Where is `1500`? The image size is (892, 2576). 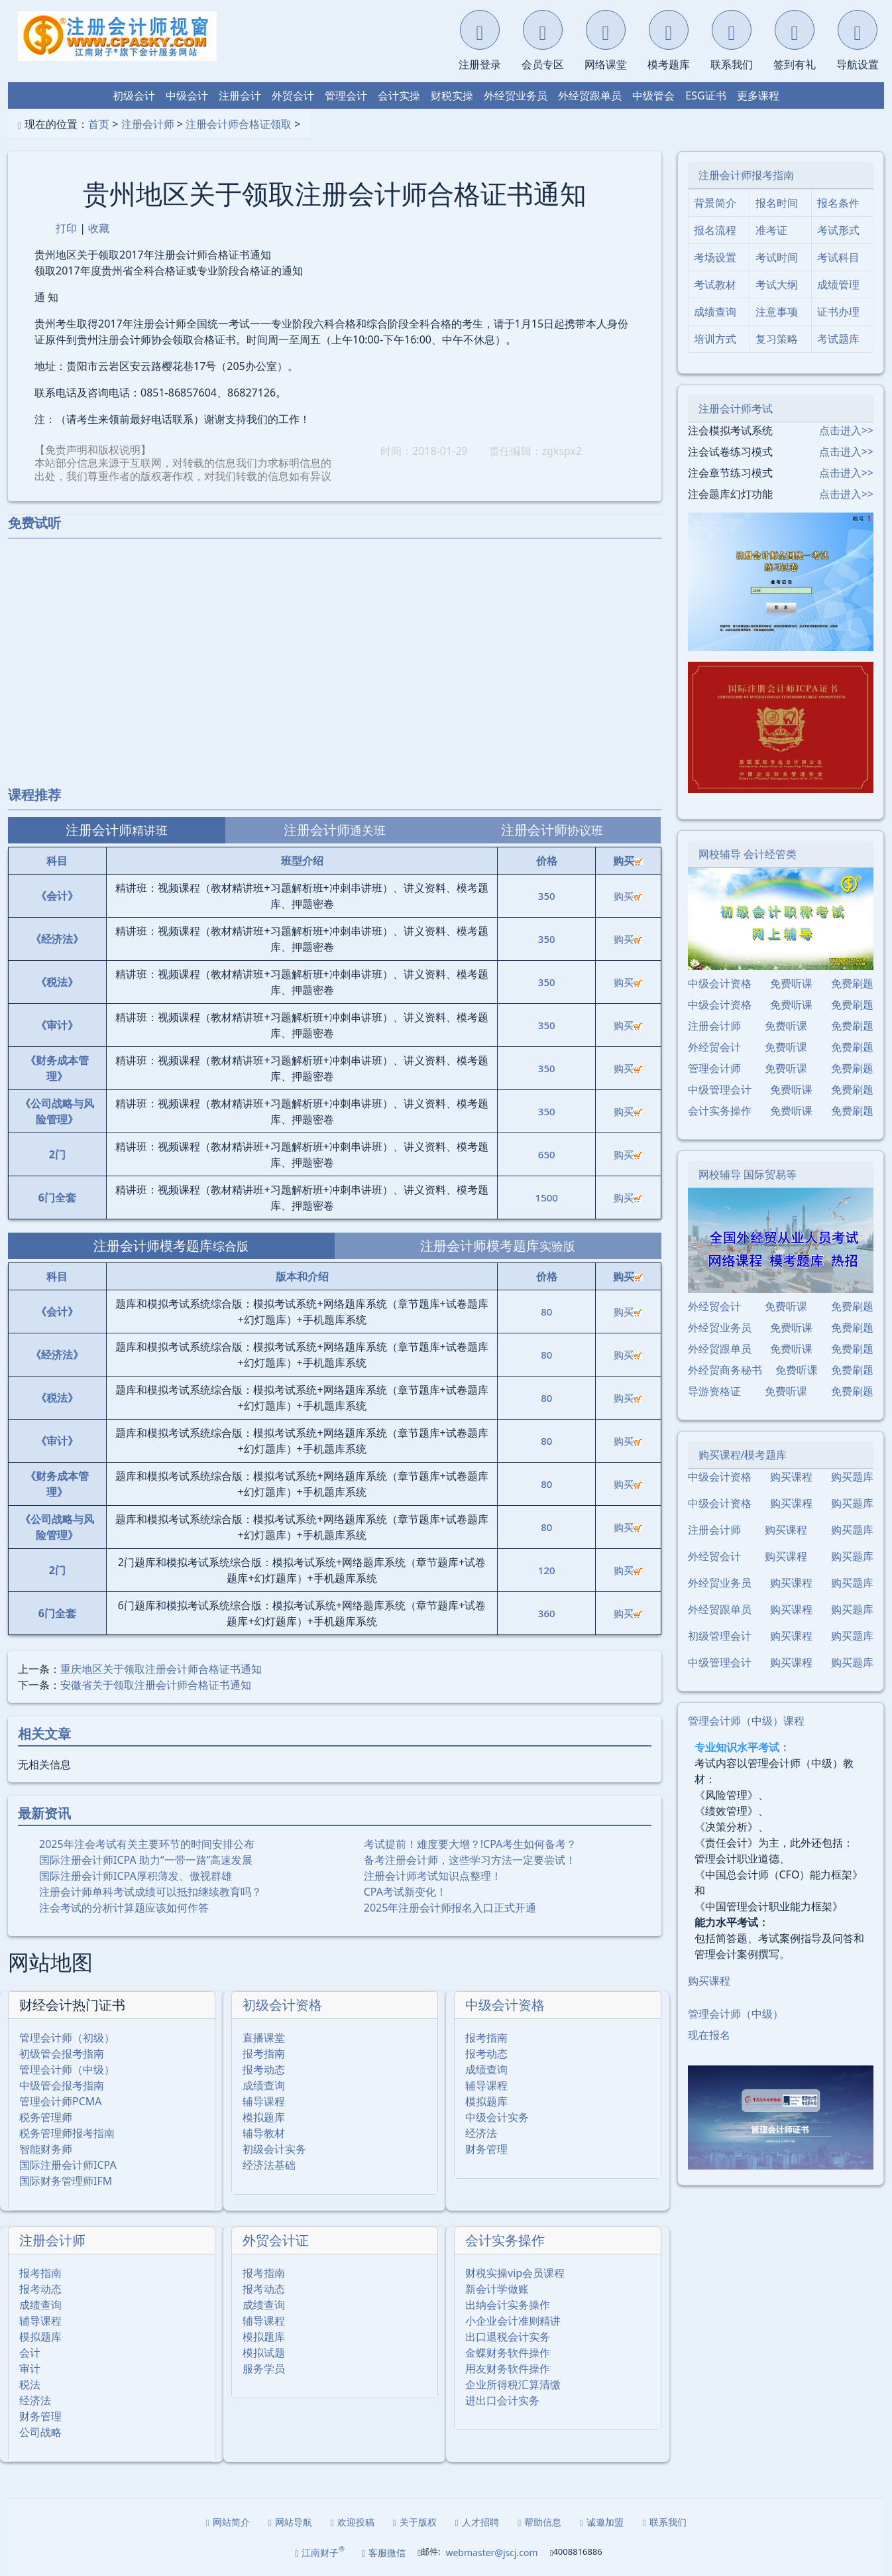 1500 is located at coordinates (546, 1197).